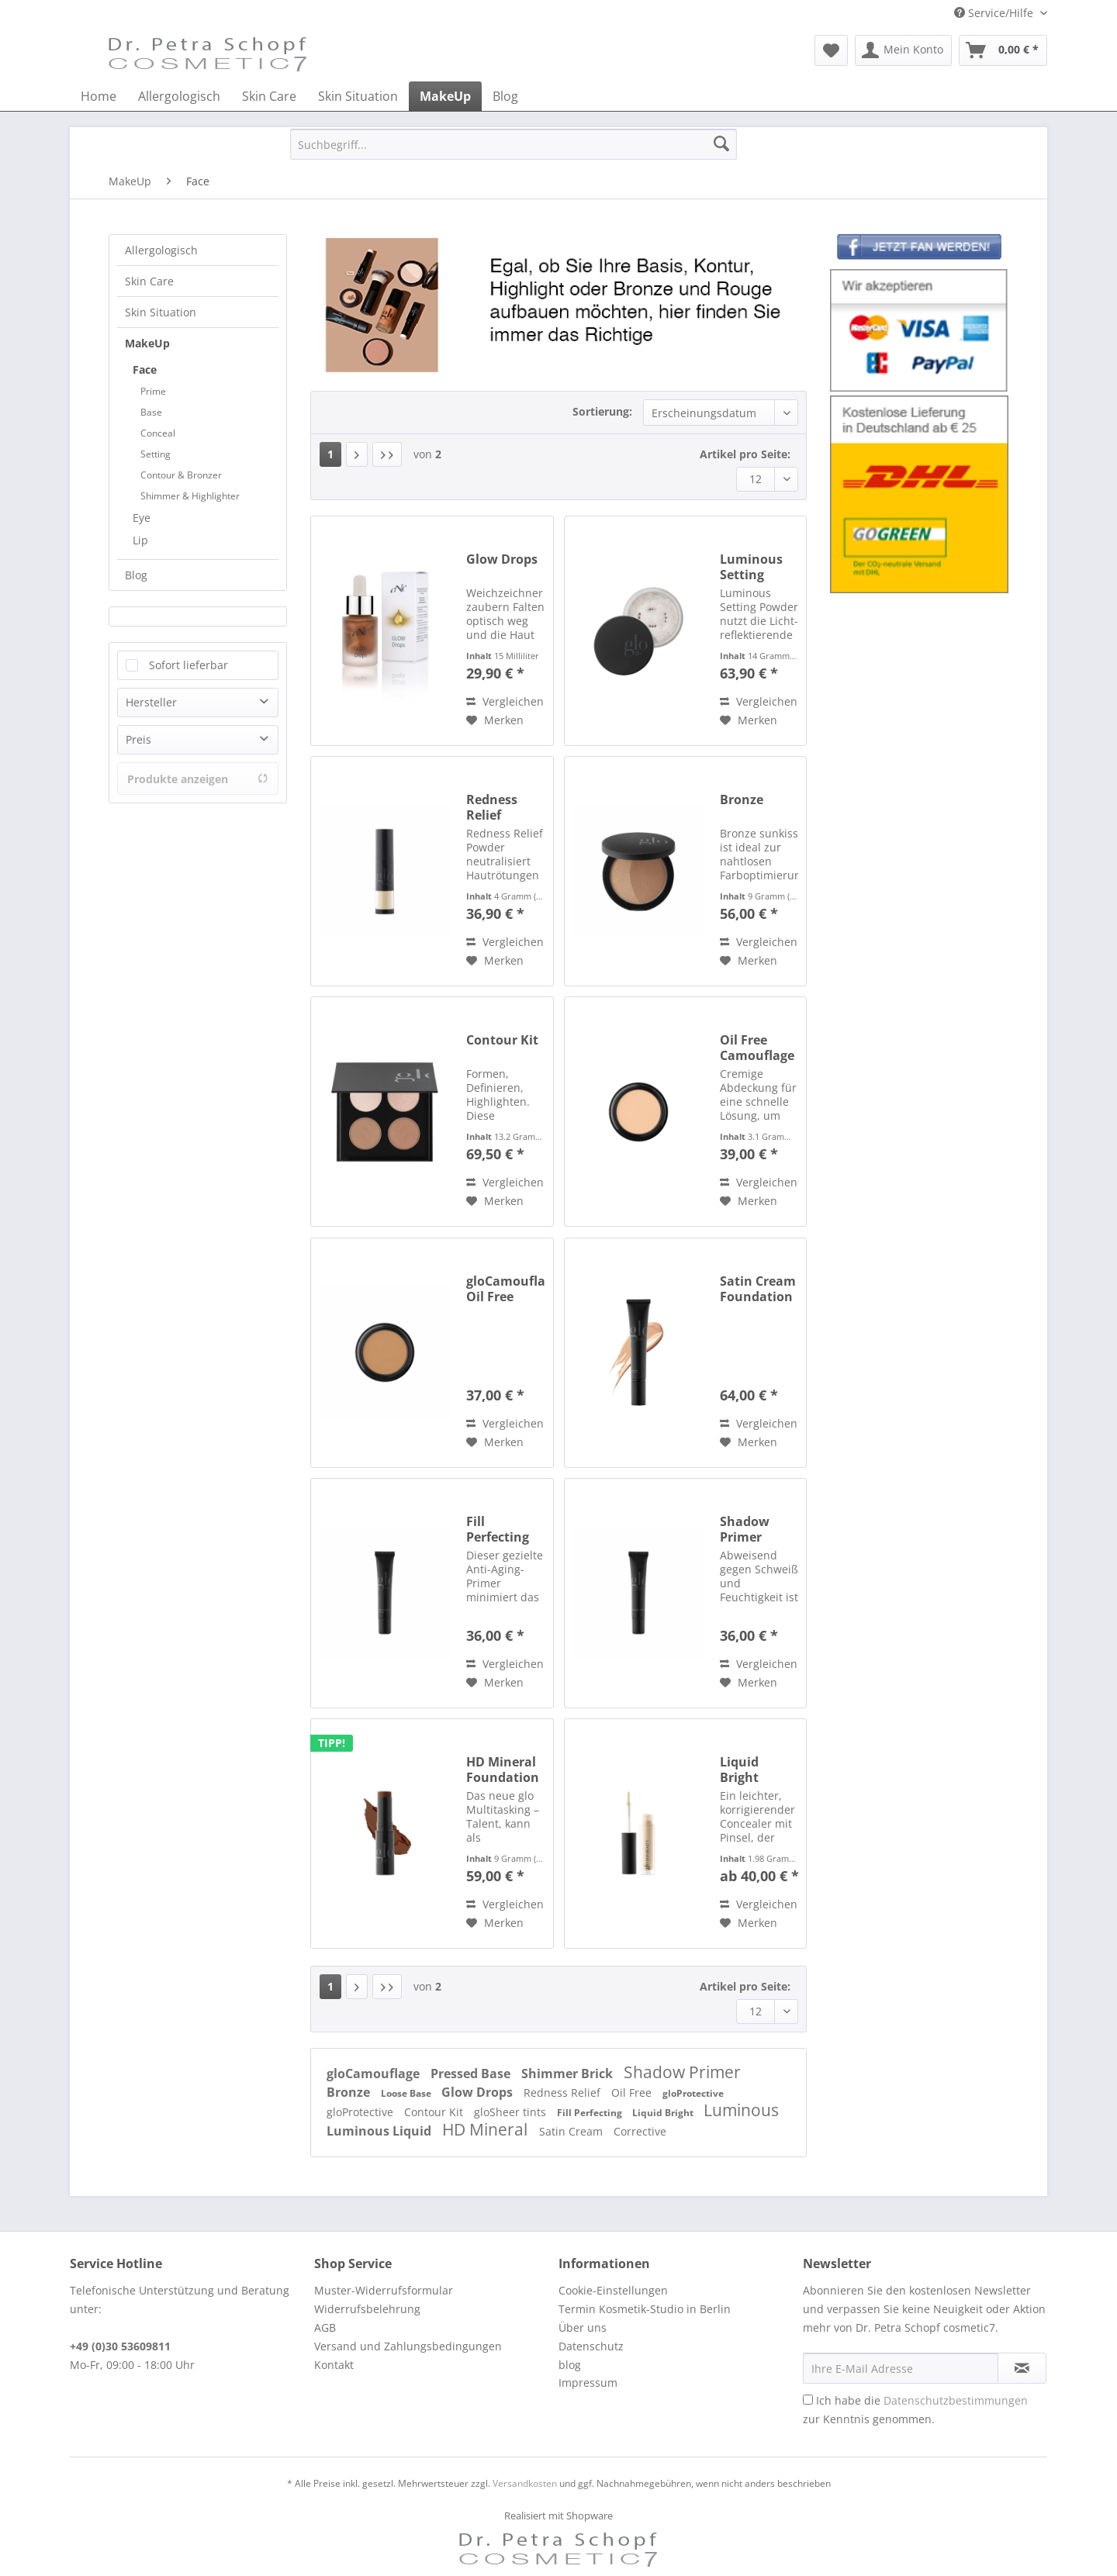 Image resolution: width=1117 pixels, height=2576 pixels. Describe the element at coordinates (445, 96) in the screenshot. I see `[MakeUp]` at that location.